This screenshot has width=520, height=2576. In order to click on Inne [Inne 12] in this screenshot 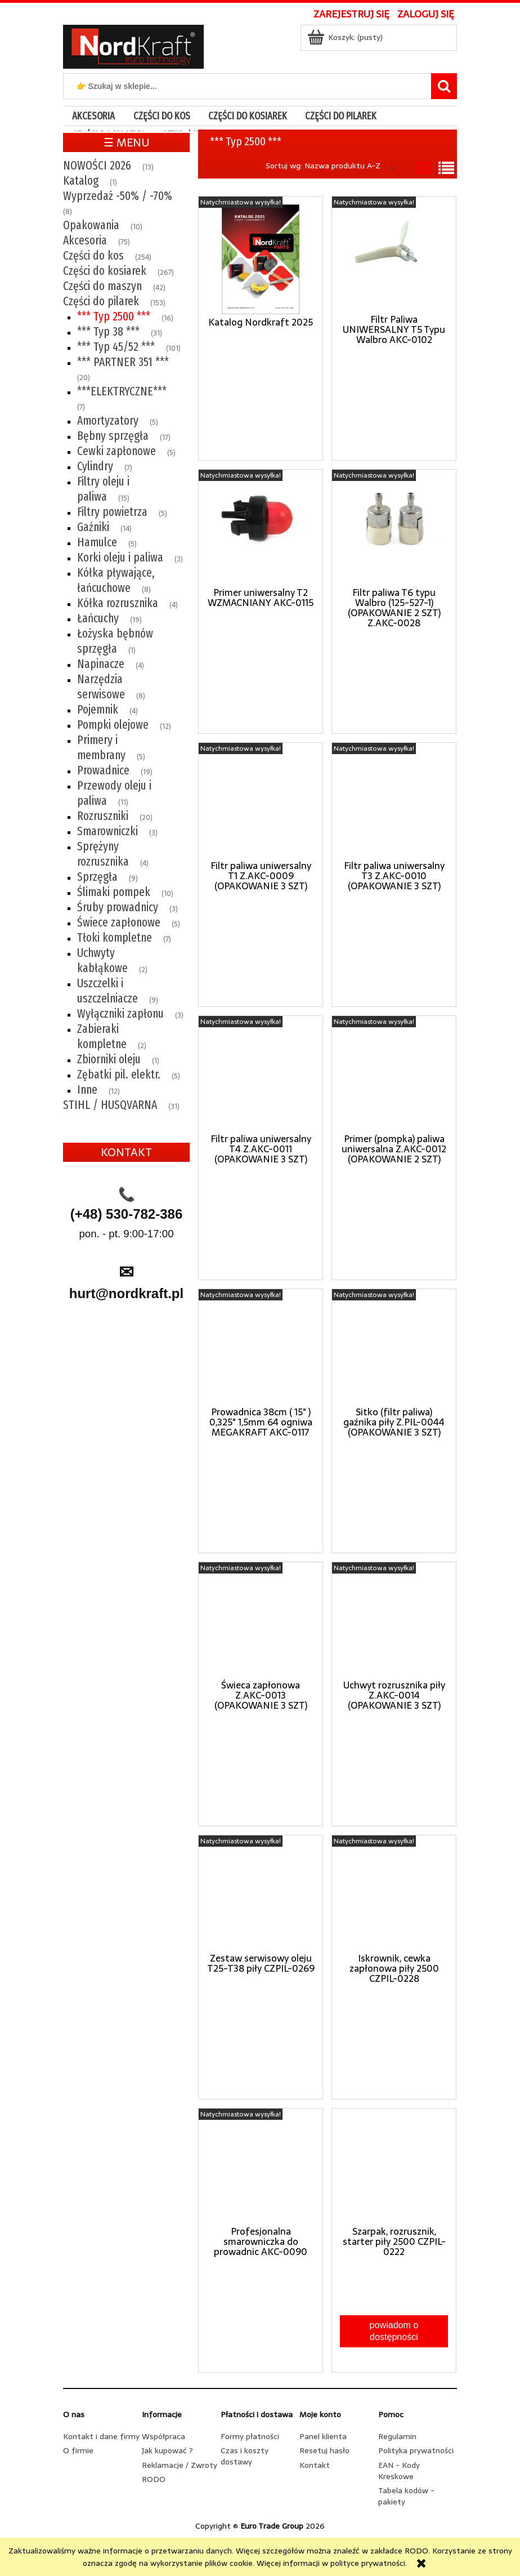, I will do `click(87, 1089)`.